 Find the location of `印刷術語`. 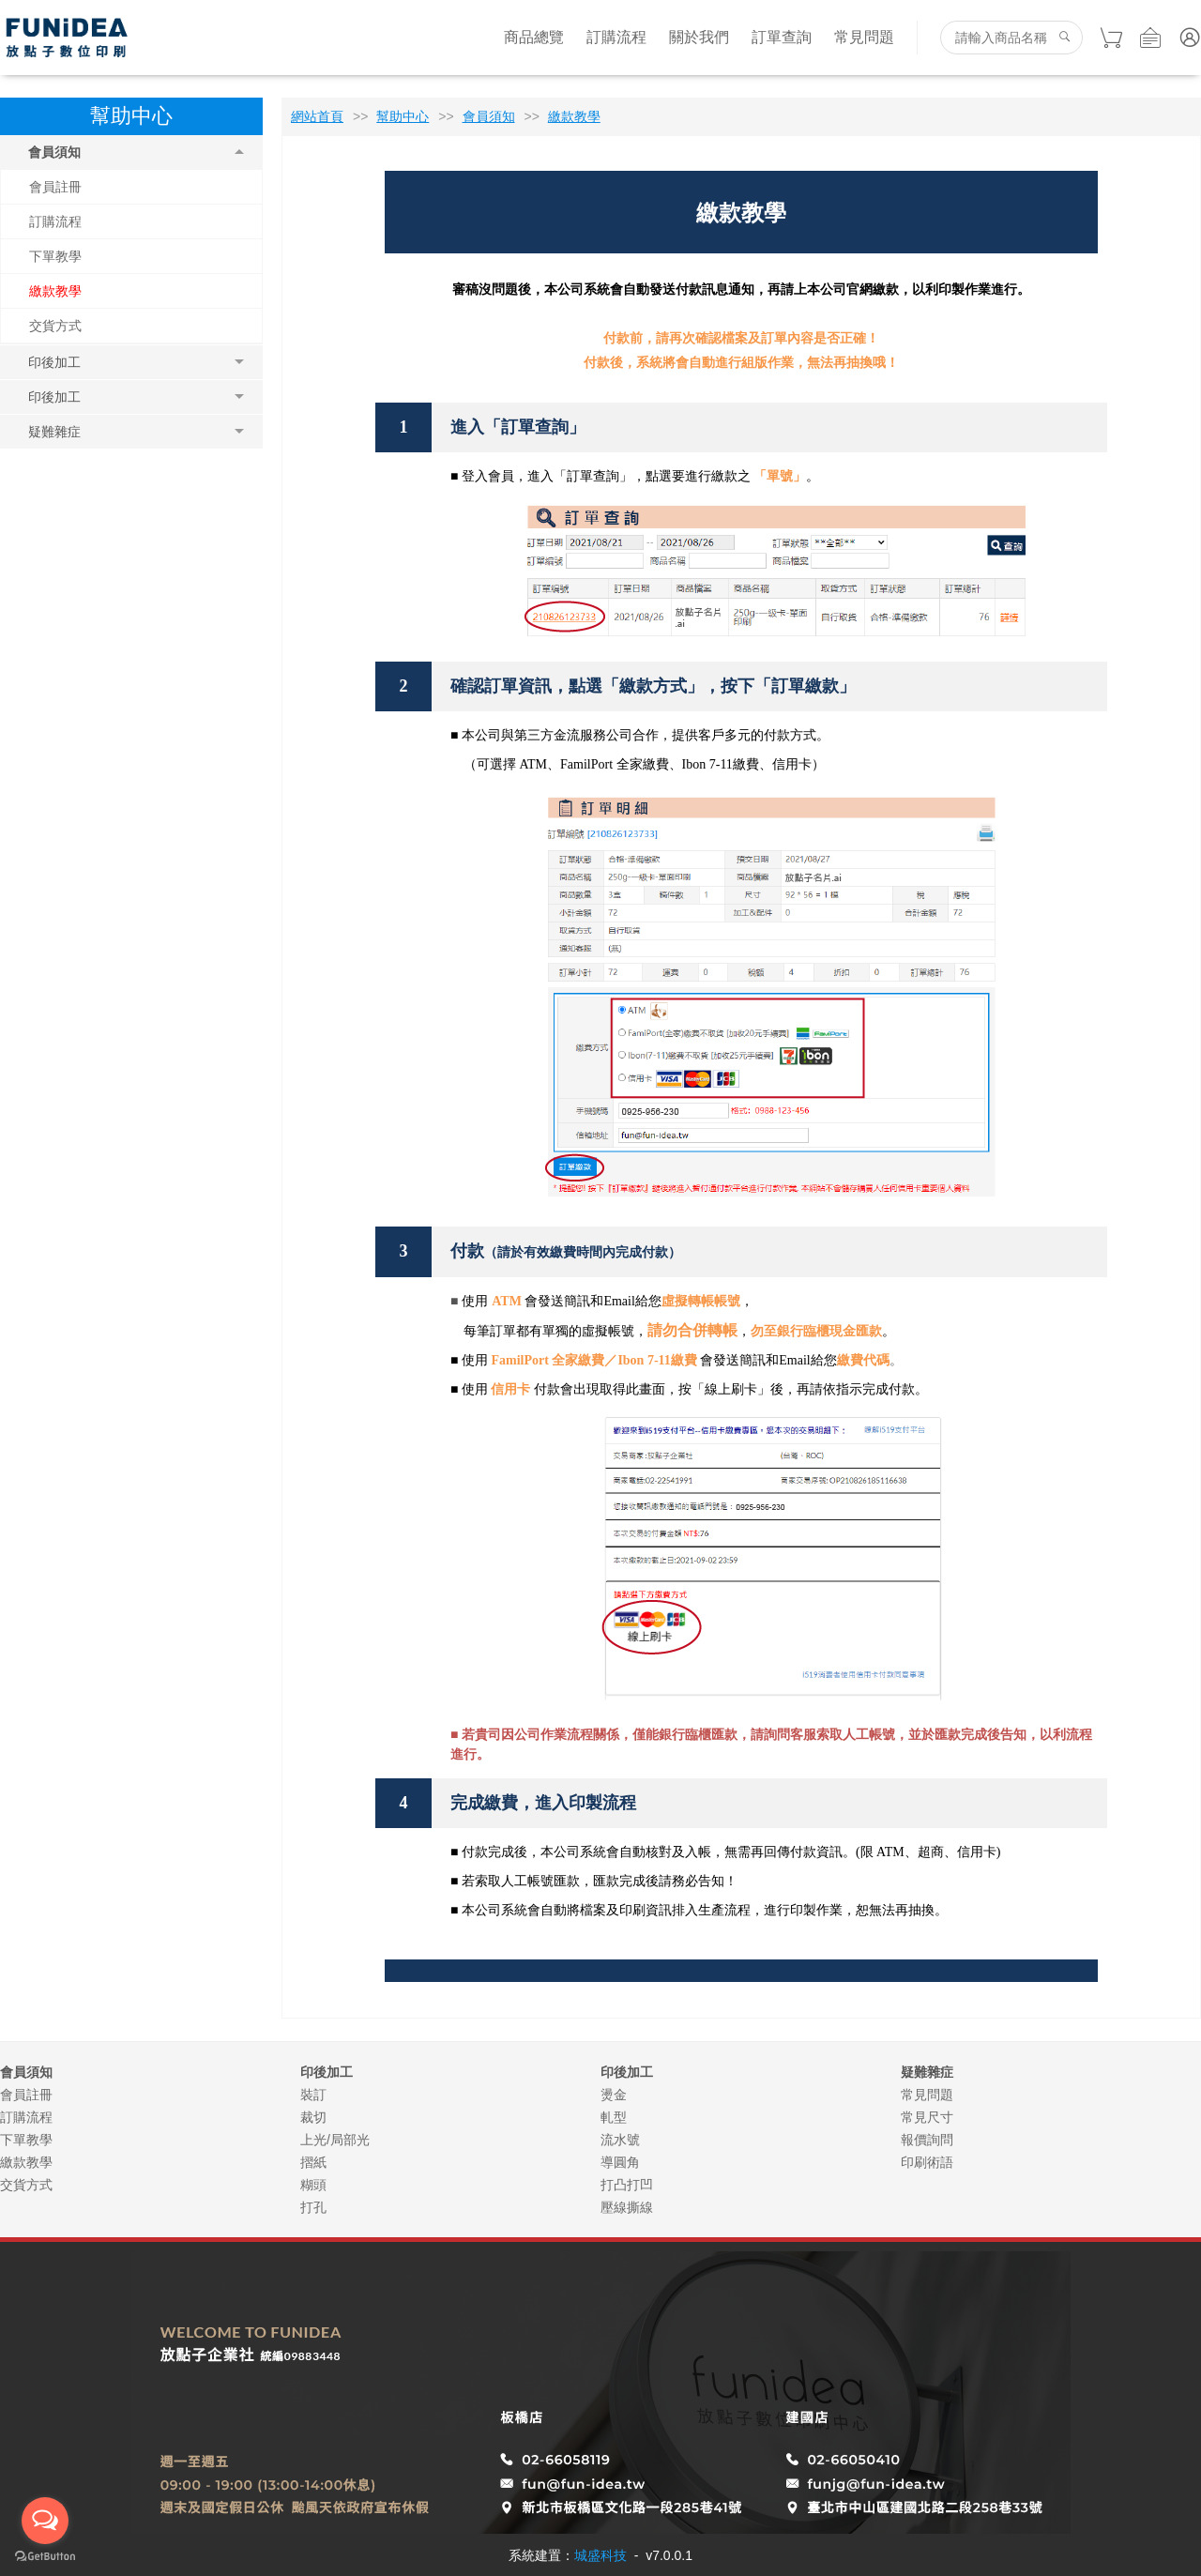

印刷術語 is located at coordinates (927, 2162).